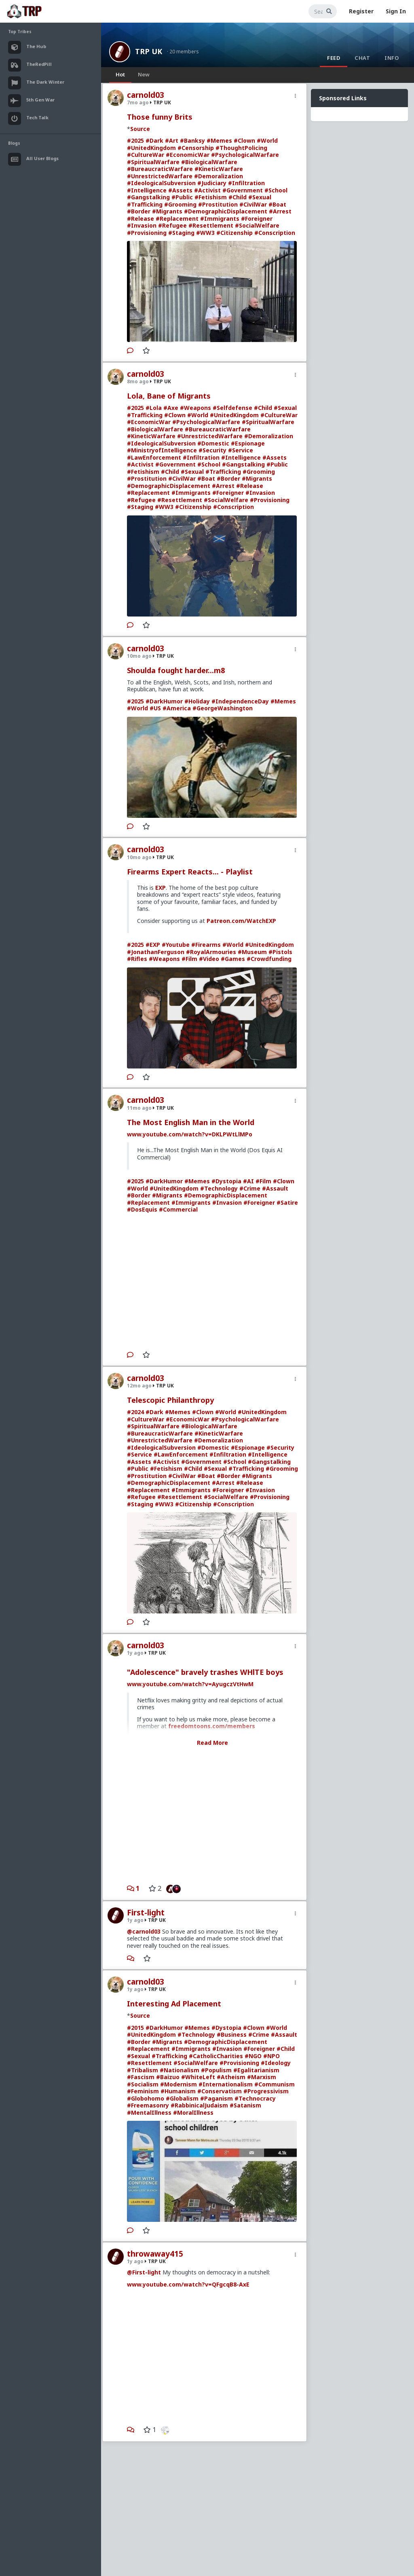 The width and height of the screenshot is (414, 2576). Describe the element at coordinates (242, 190) in the screenshot. I see `#Government` at that location.